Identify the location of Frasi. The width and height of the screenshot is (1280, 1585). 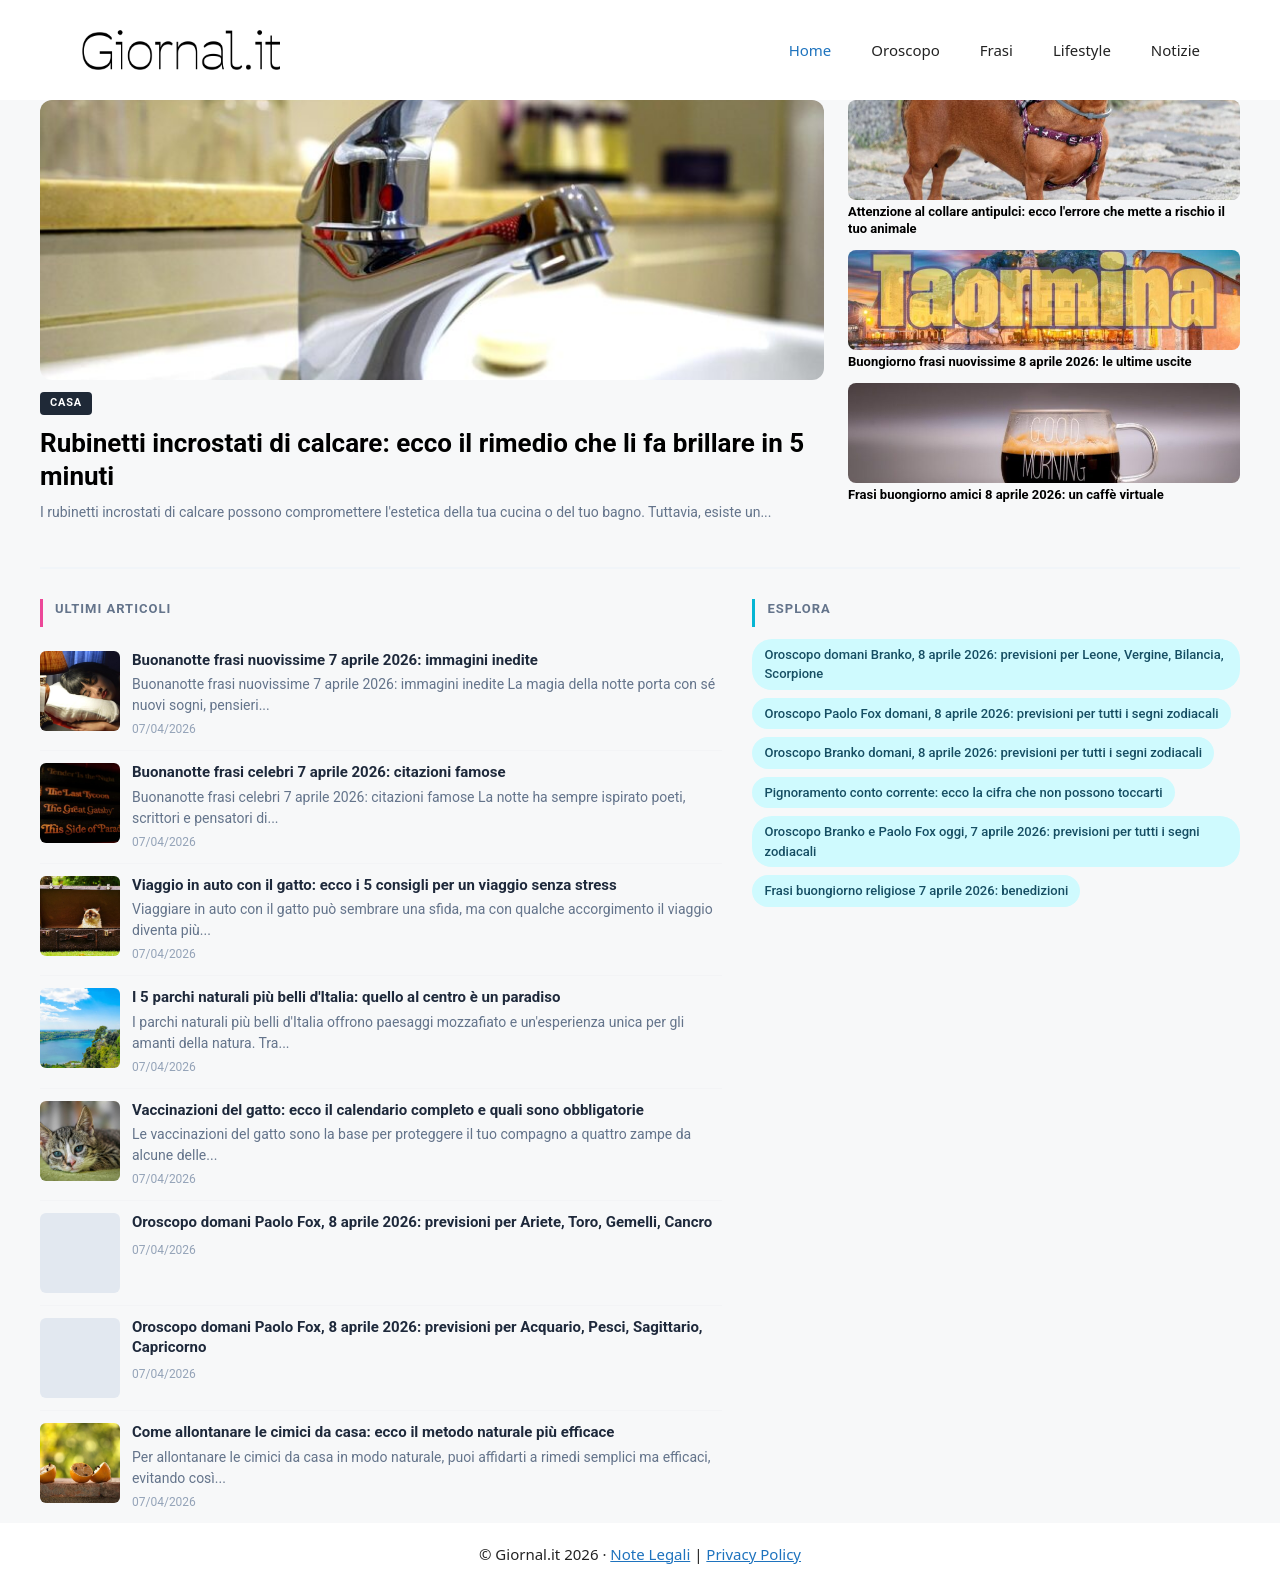
(996, 50).